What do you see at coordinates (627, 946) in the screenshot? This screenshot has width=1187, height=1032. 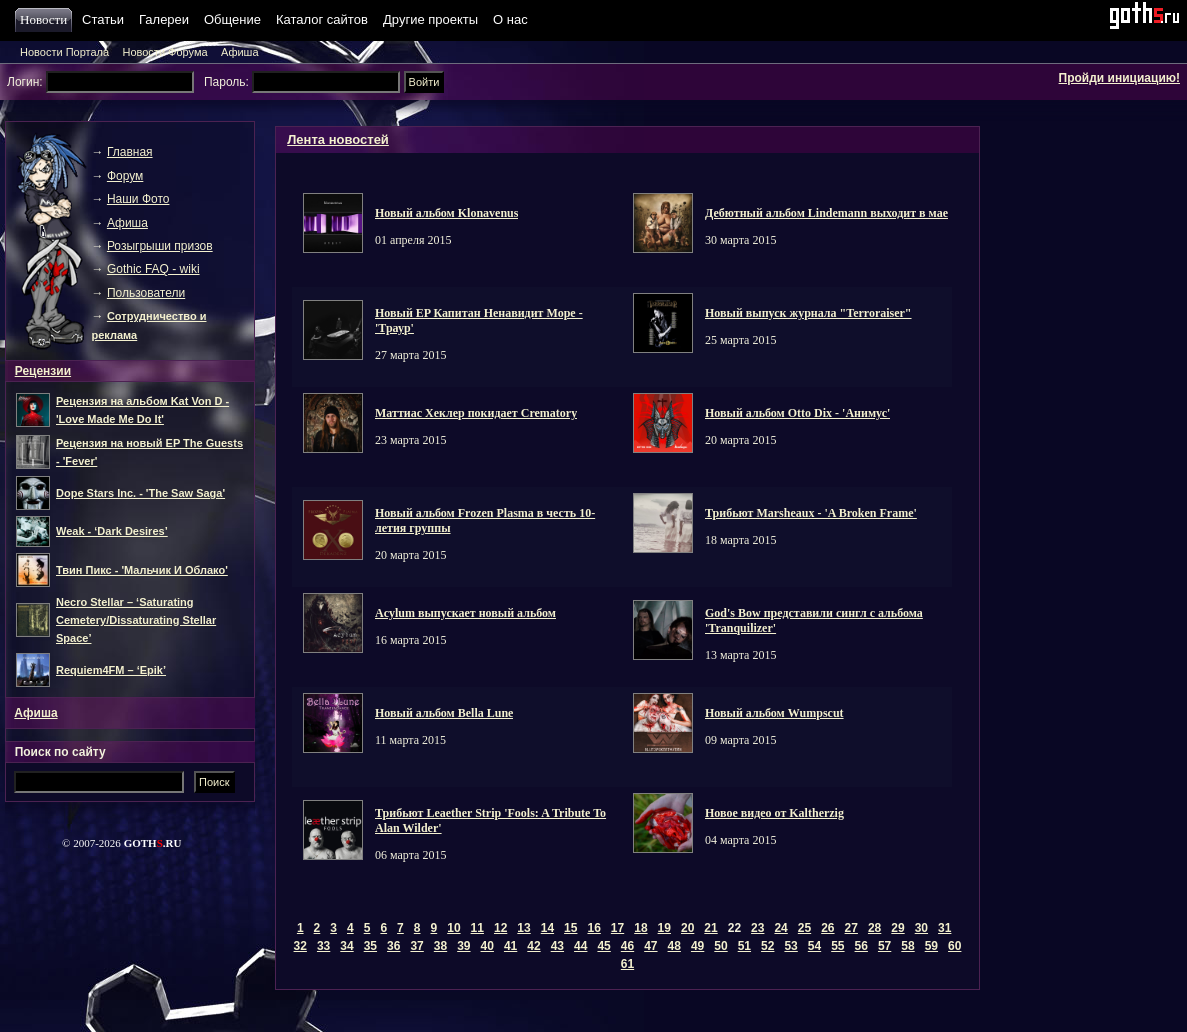 I see `46` at bounding box center [627, 946].